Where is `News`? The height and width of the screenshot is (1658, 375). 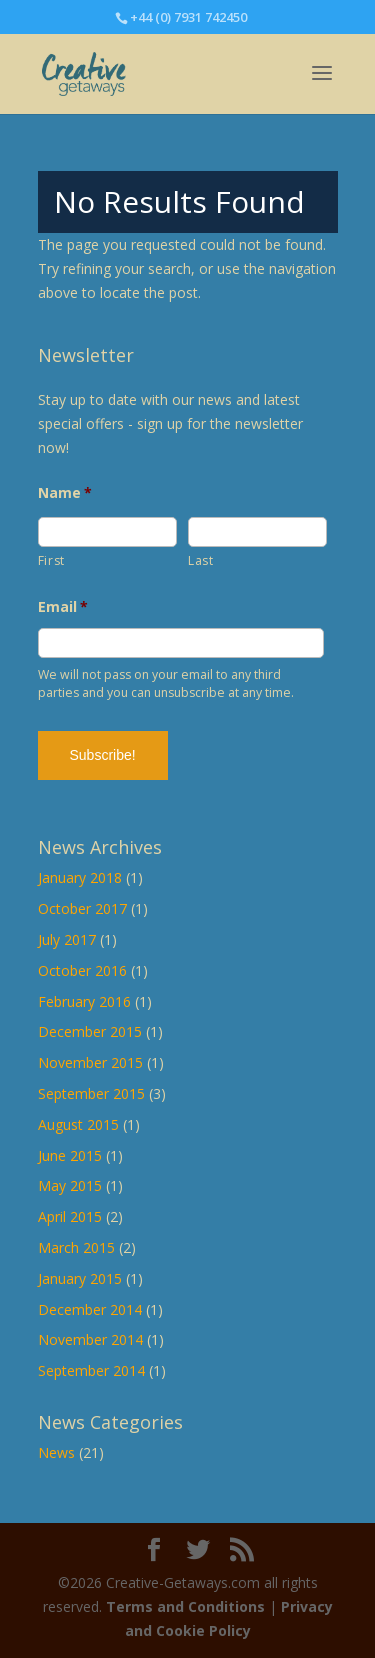
News is located at coordinates (56, 1452).